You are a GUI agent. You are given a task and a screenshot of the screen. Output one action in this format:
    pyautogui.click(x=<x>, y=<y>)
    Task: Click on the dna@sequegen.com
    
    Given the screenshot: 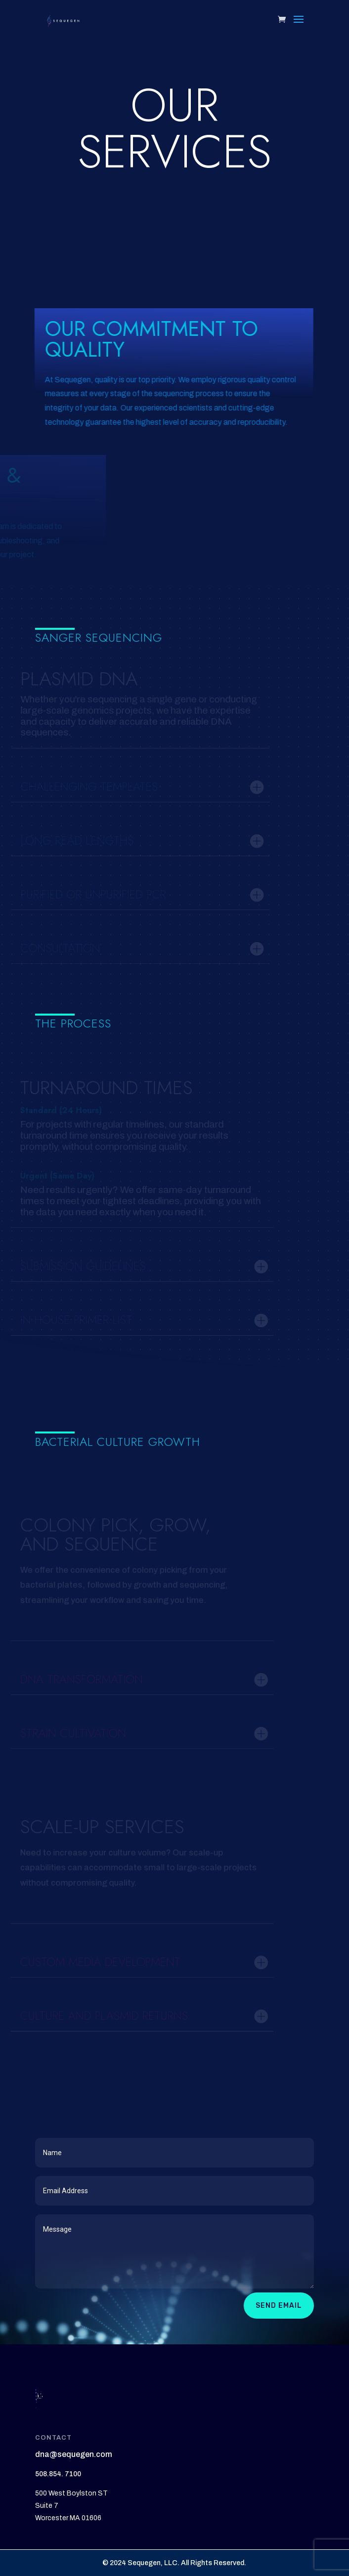 What is the action you would take?
    pyautogui.click(x=73, y=2454)
    